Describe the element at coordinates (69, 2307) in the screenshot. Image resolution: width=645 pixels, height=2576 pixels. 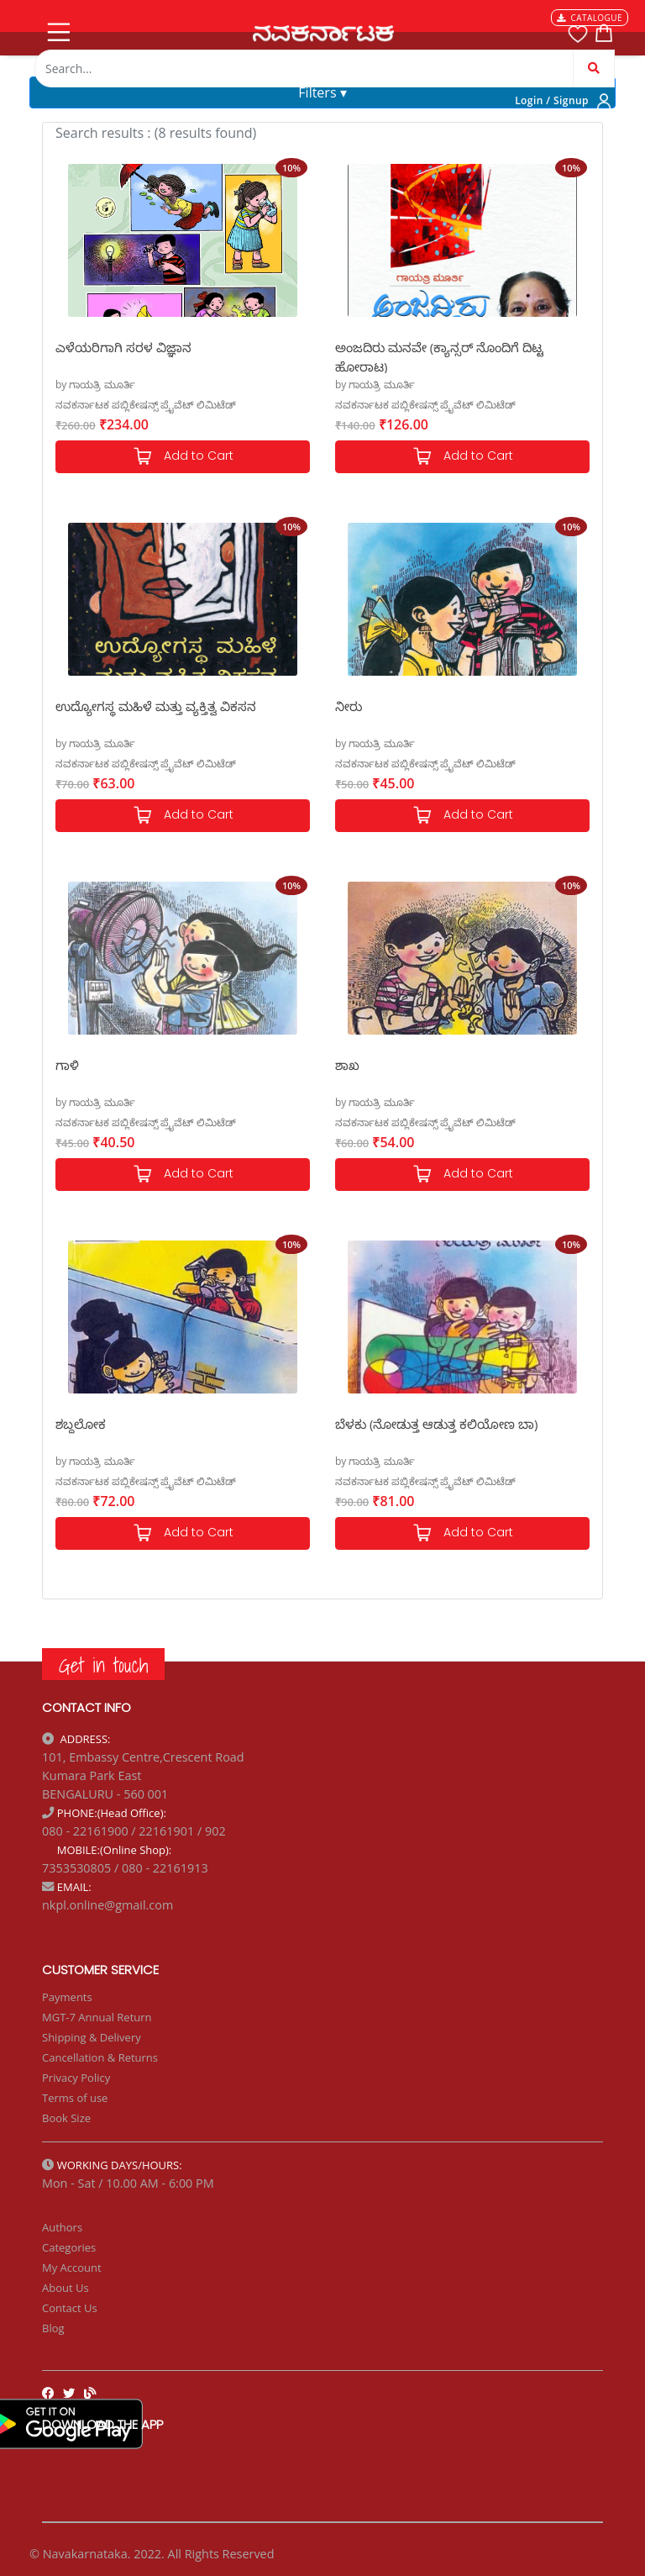
I see `Contact Us` at that location.